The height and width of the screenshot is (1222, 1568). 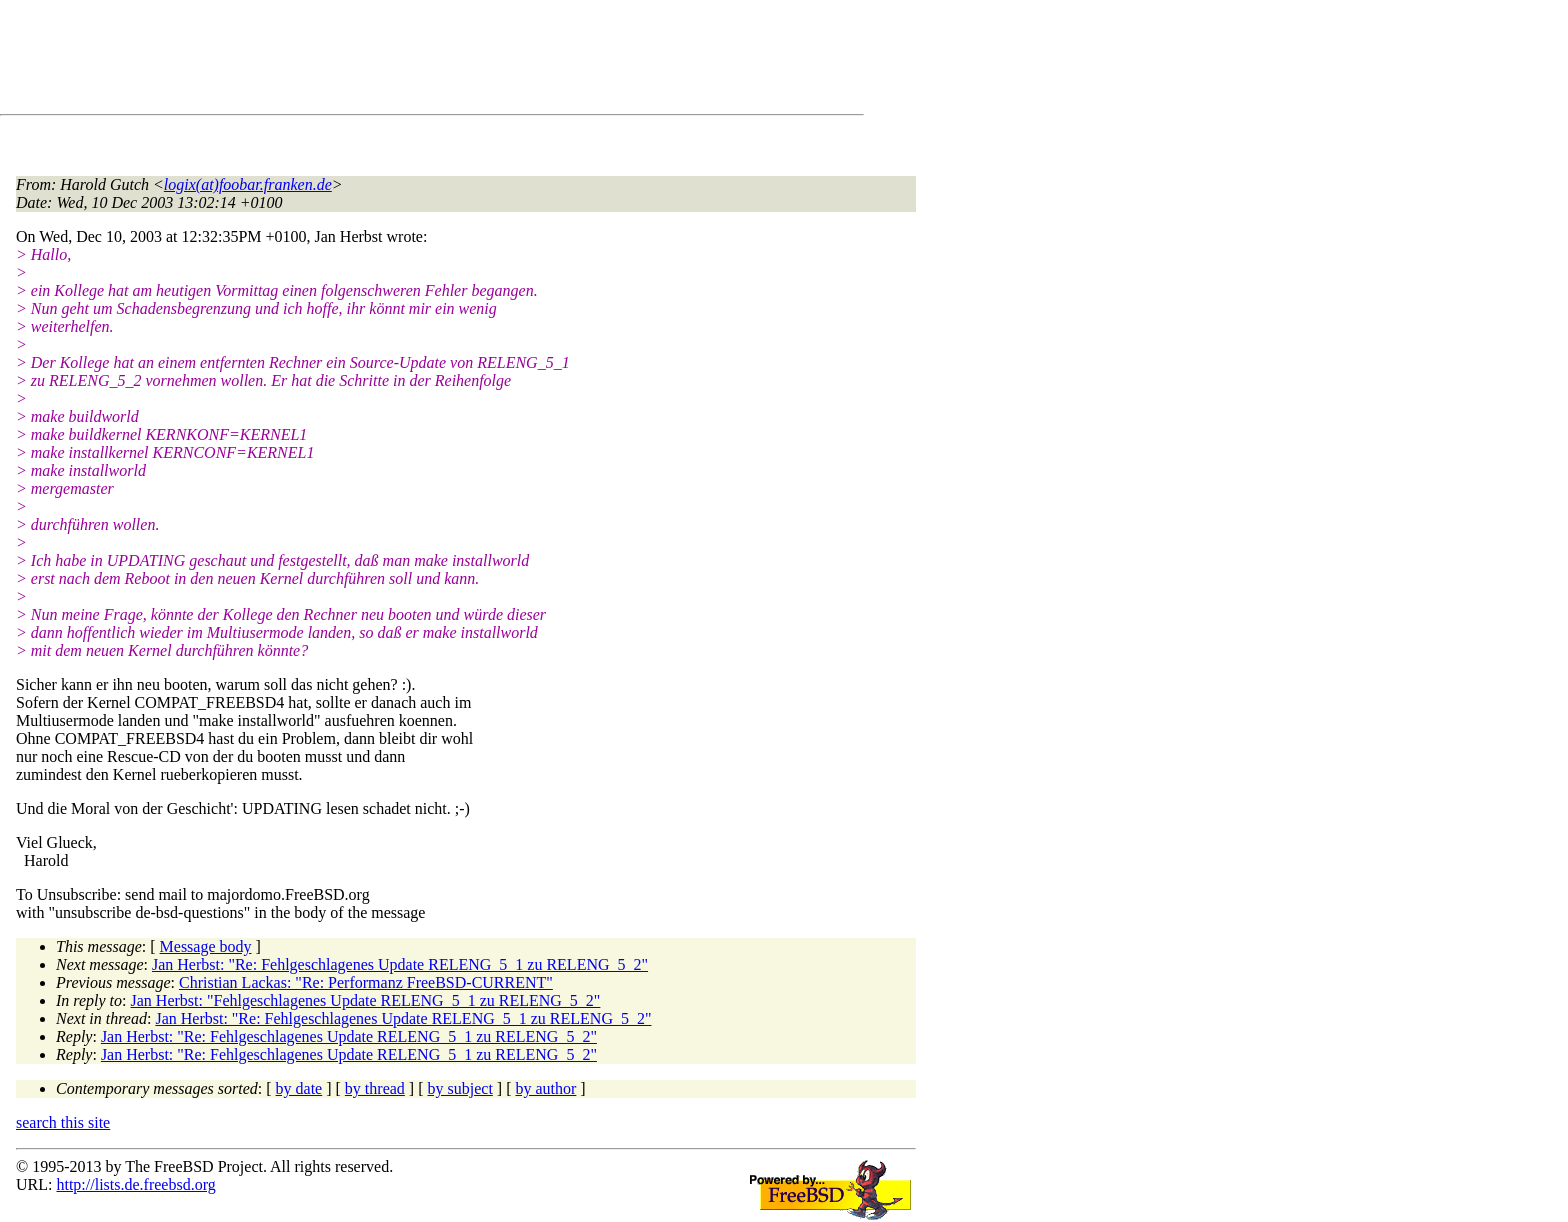 What do you see at coordinates (460, 1088) in the screenshot?
I see `by subject` at bounding box center [460, 1088].